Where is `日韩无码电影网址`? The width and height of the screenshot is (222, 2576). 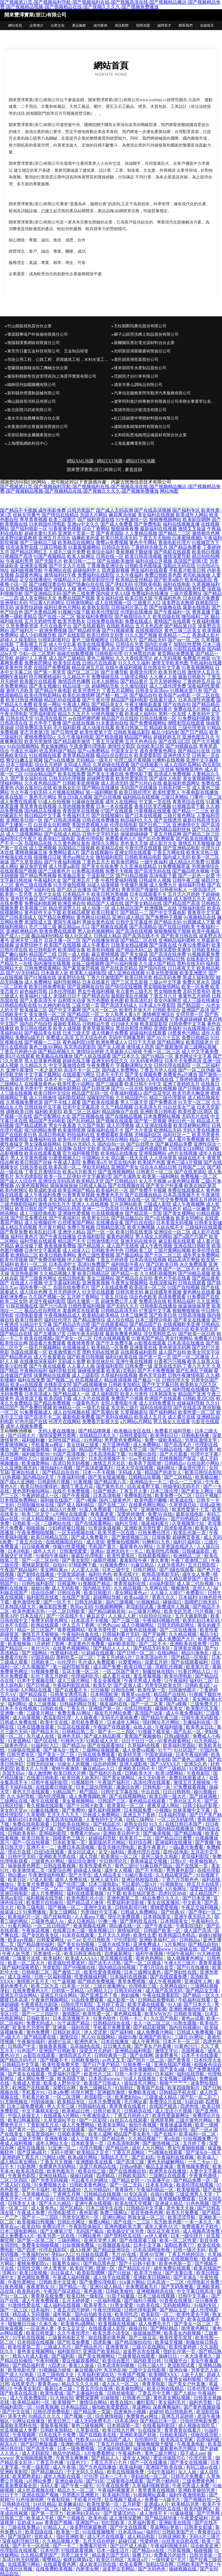 日韩无码电影网址 is located at coordinates (176, 1625).